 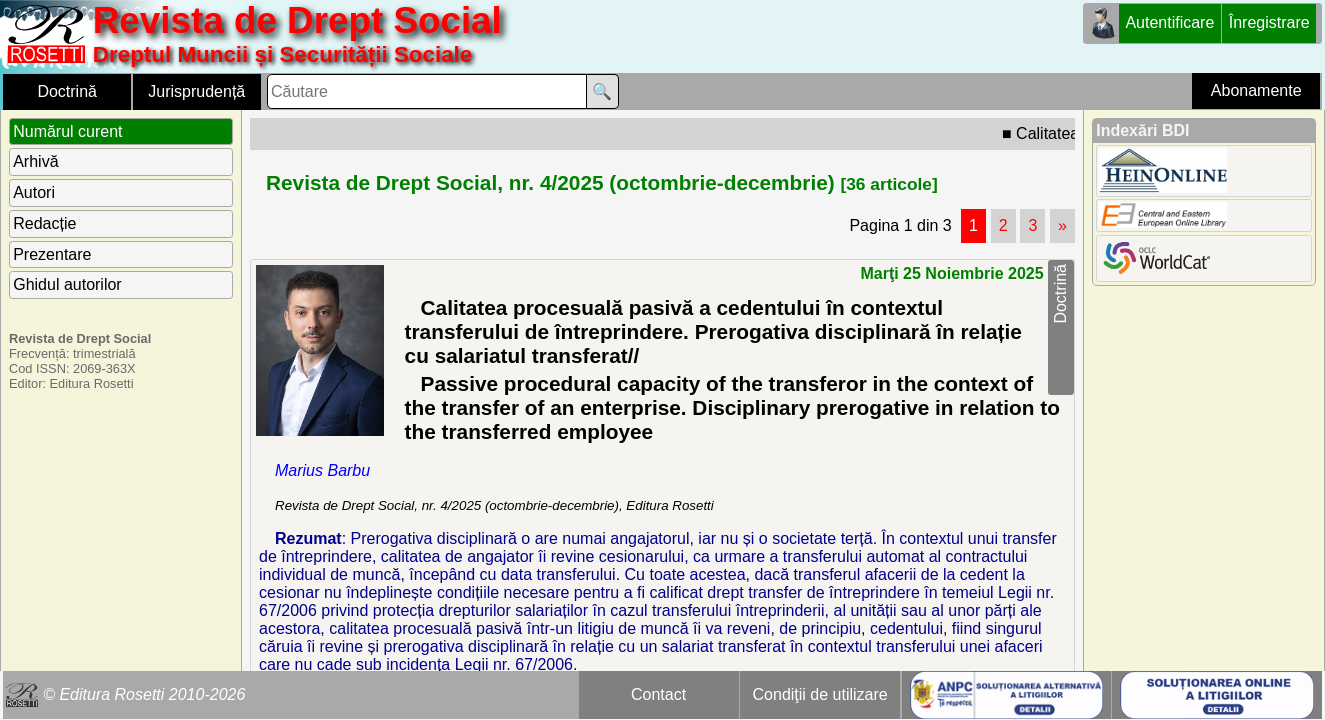 What do you see at coordinates (52, 254) in the screenshot?
I see `Prezentare` at bounding box center [52, 254].